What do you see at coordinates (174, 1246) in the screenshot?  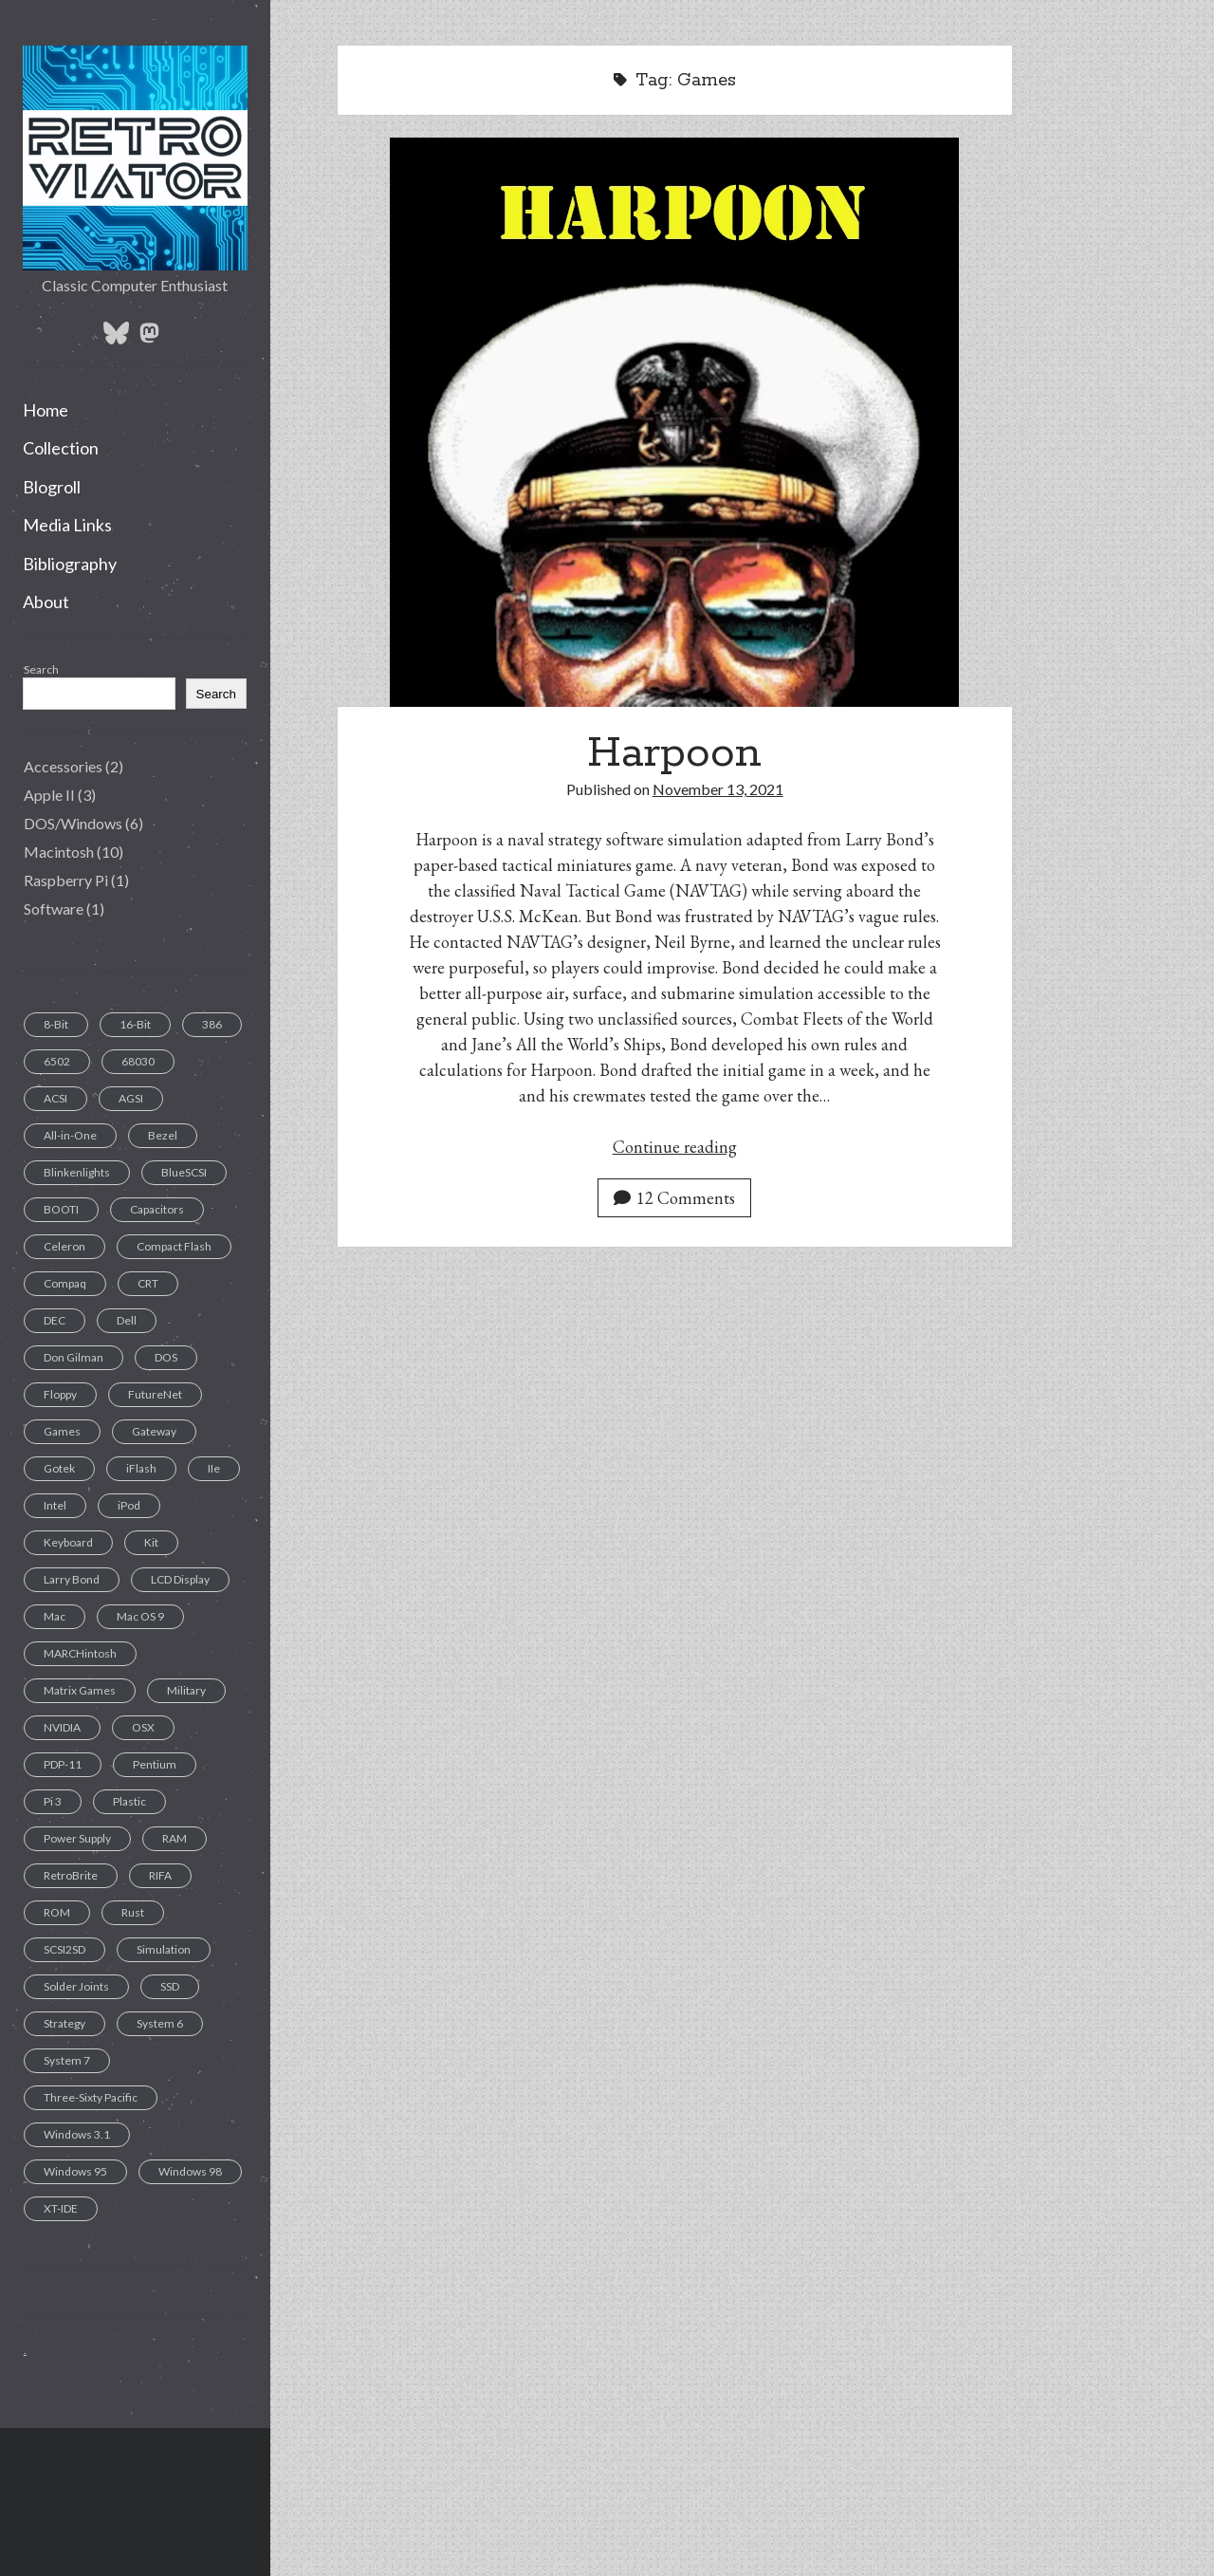 I see `Compact Flash [Compact Flash (5 items)]` at bounding box center [174, 1246].